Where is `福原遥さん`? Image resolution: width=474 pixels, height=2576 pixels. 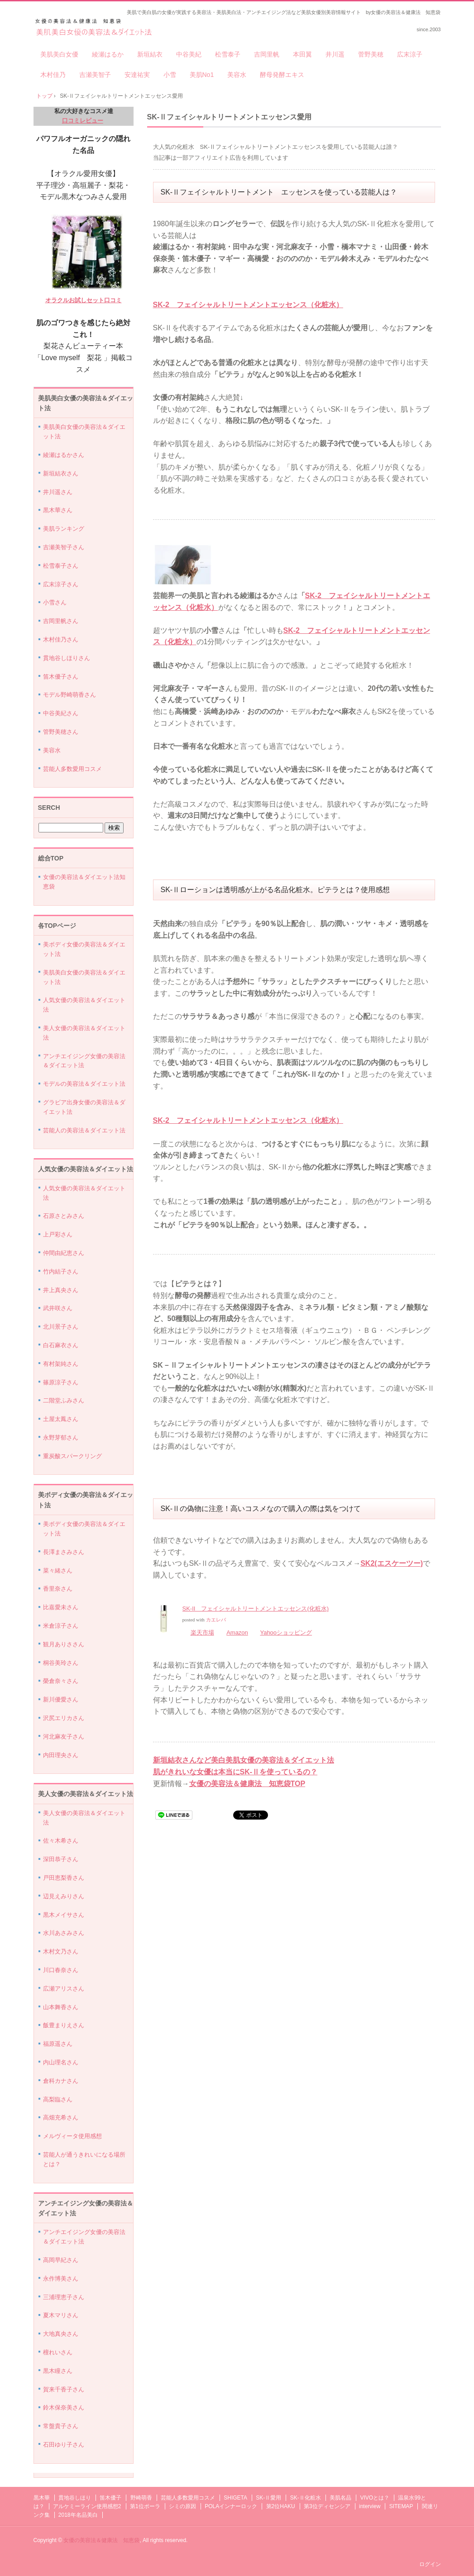 福原遥さん is located at coordinates (57, 2043).